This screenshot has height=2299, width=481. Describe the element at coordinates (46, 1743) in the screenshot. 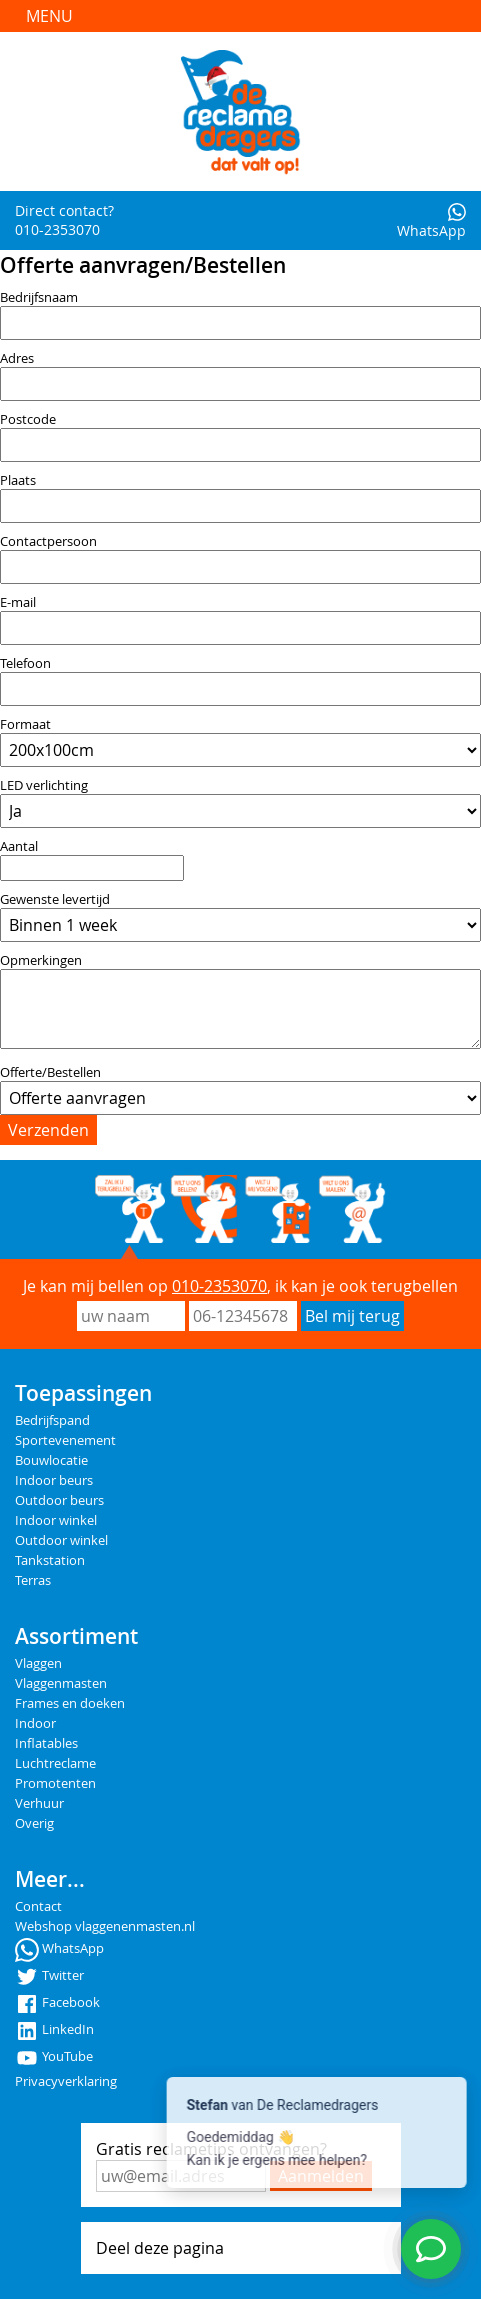

I see `Inflatables` at that location.